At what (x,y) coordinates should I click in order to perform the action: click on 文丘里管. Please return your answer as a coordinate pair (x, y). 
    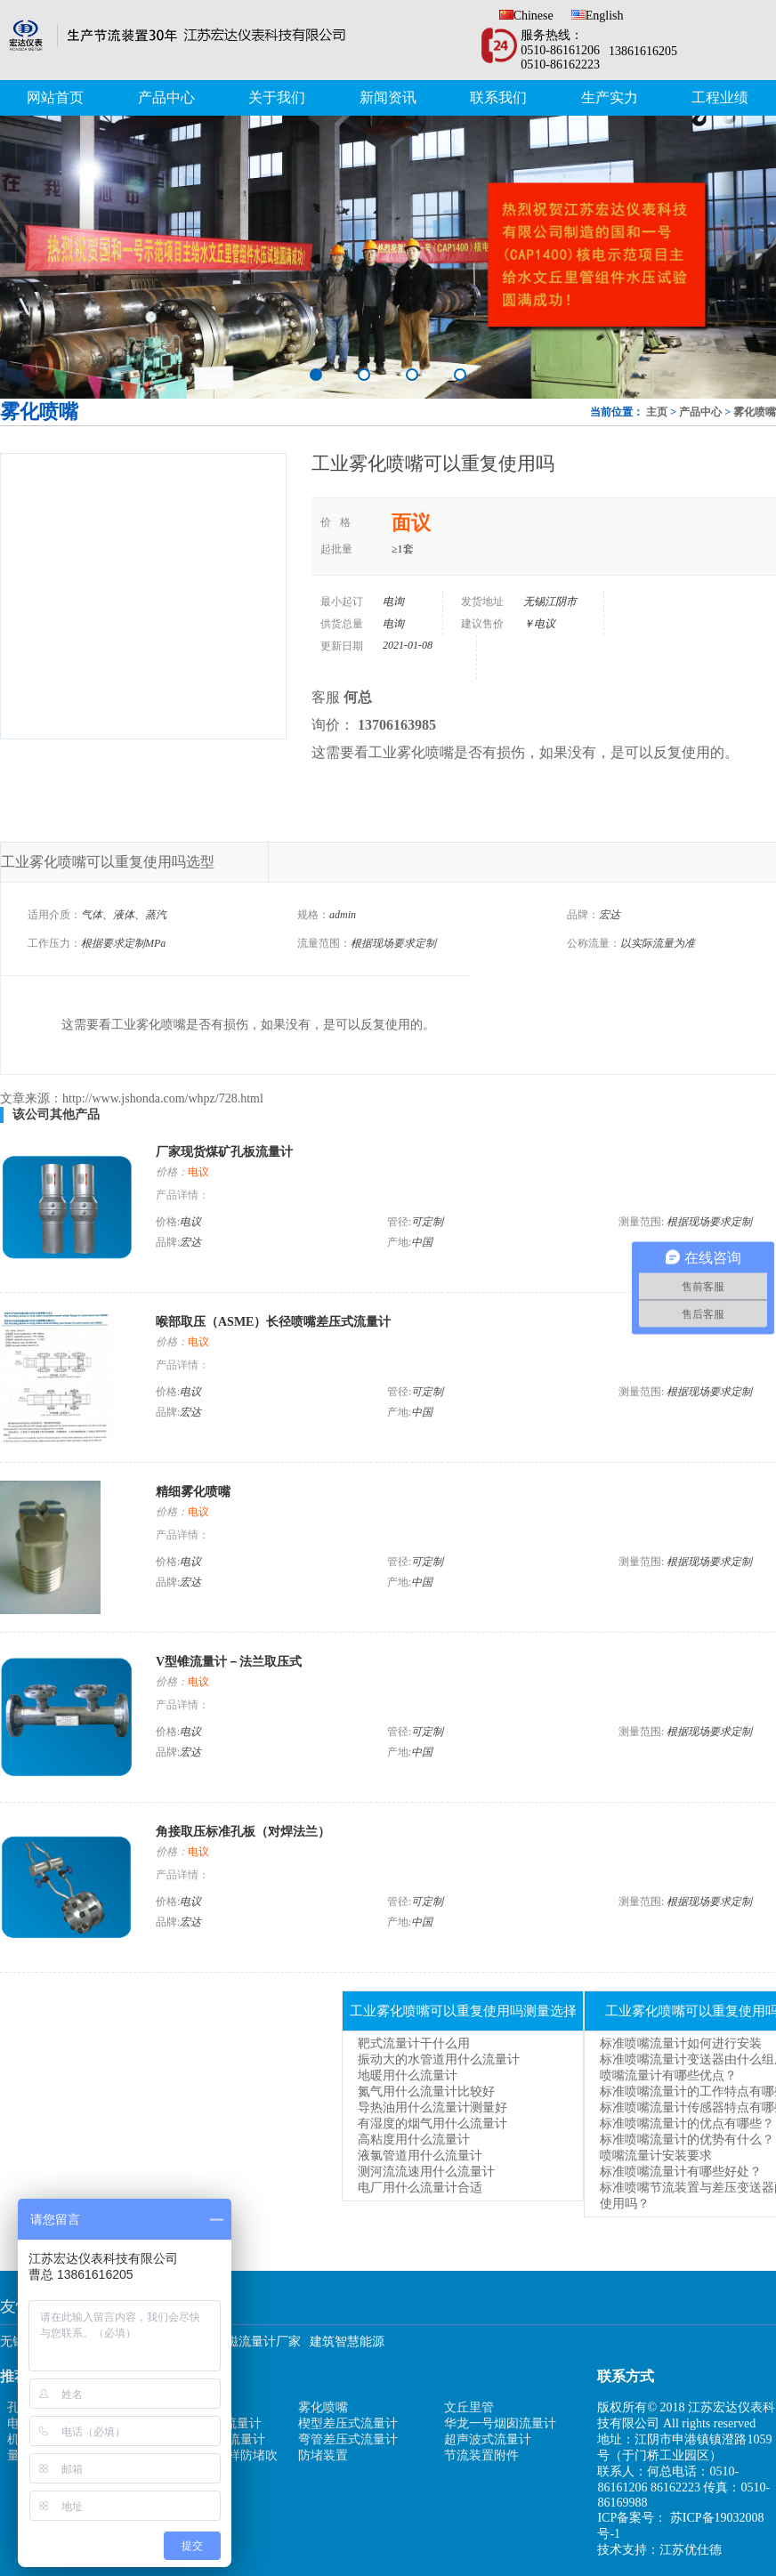
    Looking at the image, I should click on (469, 2407).